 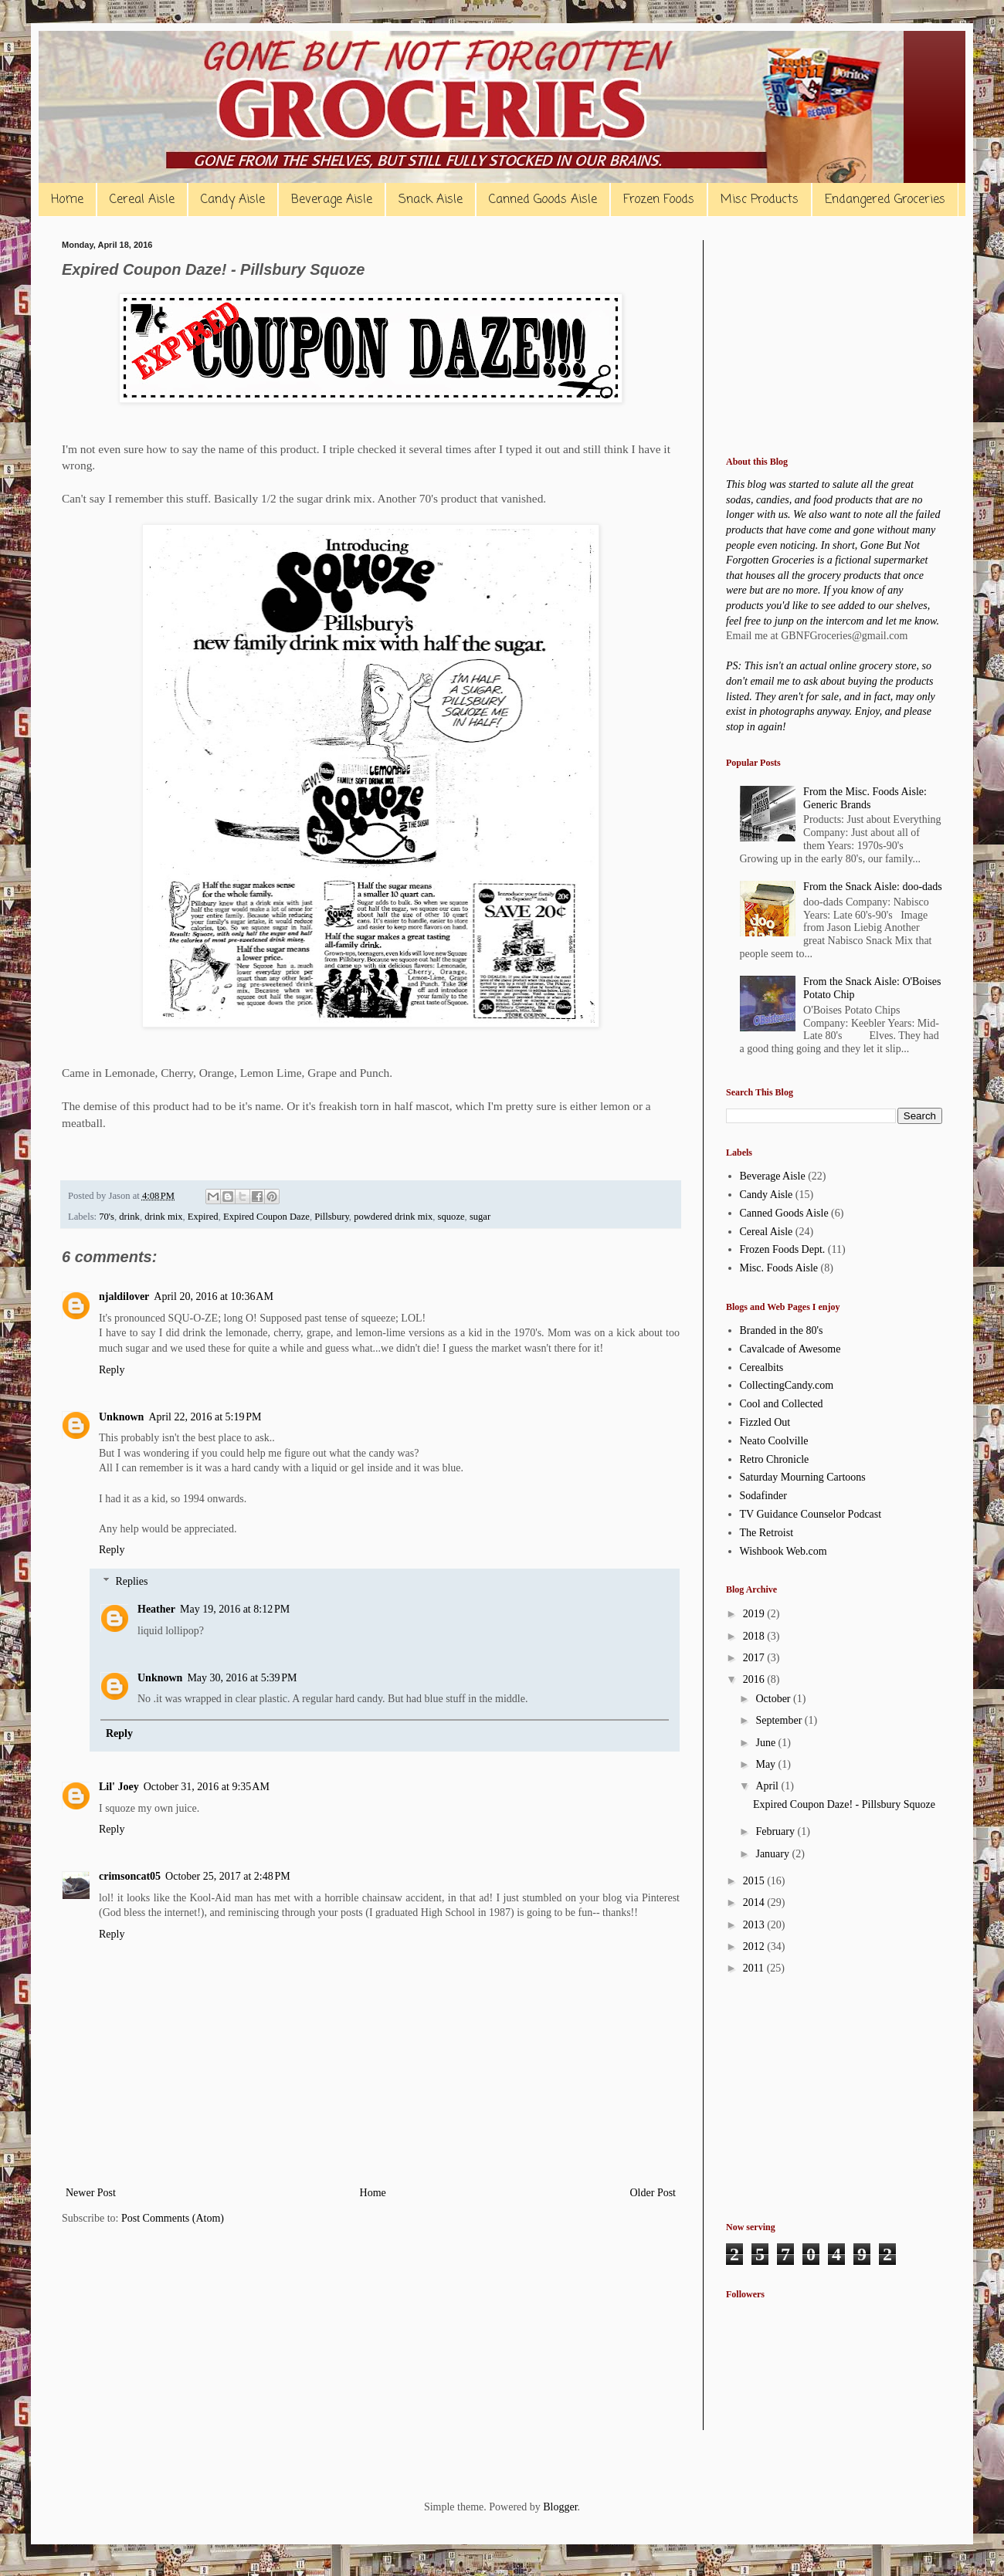 What do you see at coordinates (204, 1417) in the screenshot?
I see `April 22, 2016 at 5:19 PM` at bounding box center [204, 1417].